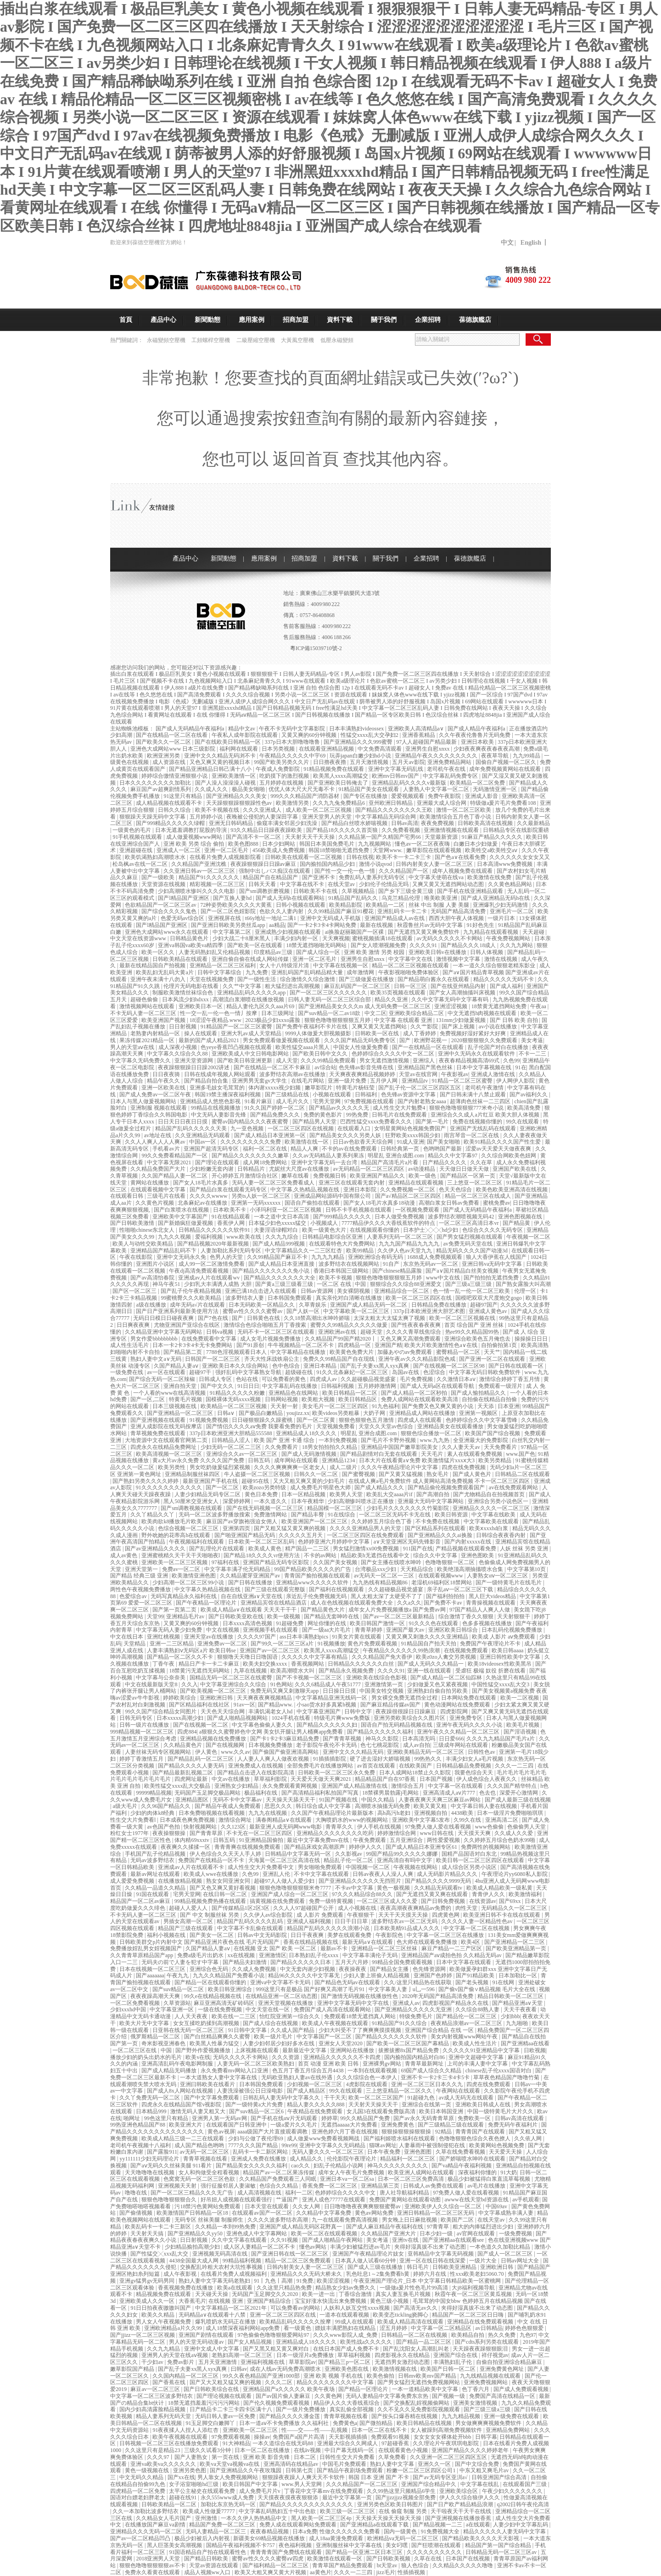 Image resolution: width=661 pixels, height=2576 pixels. I want to click on bt天堂av, so click(388, 2565).